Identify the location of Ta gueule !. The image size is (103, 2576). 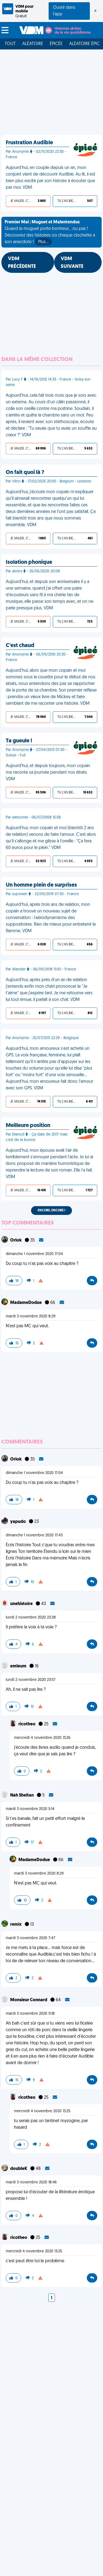
(19, 741).